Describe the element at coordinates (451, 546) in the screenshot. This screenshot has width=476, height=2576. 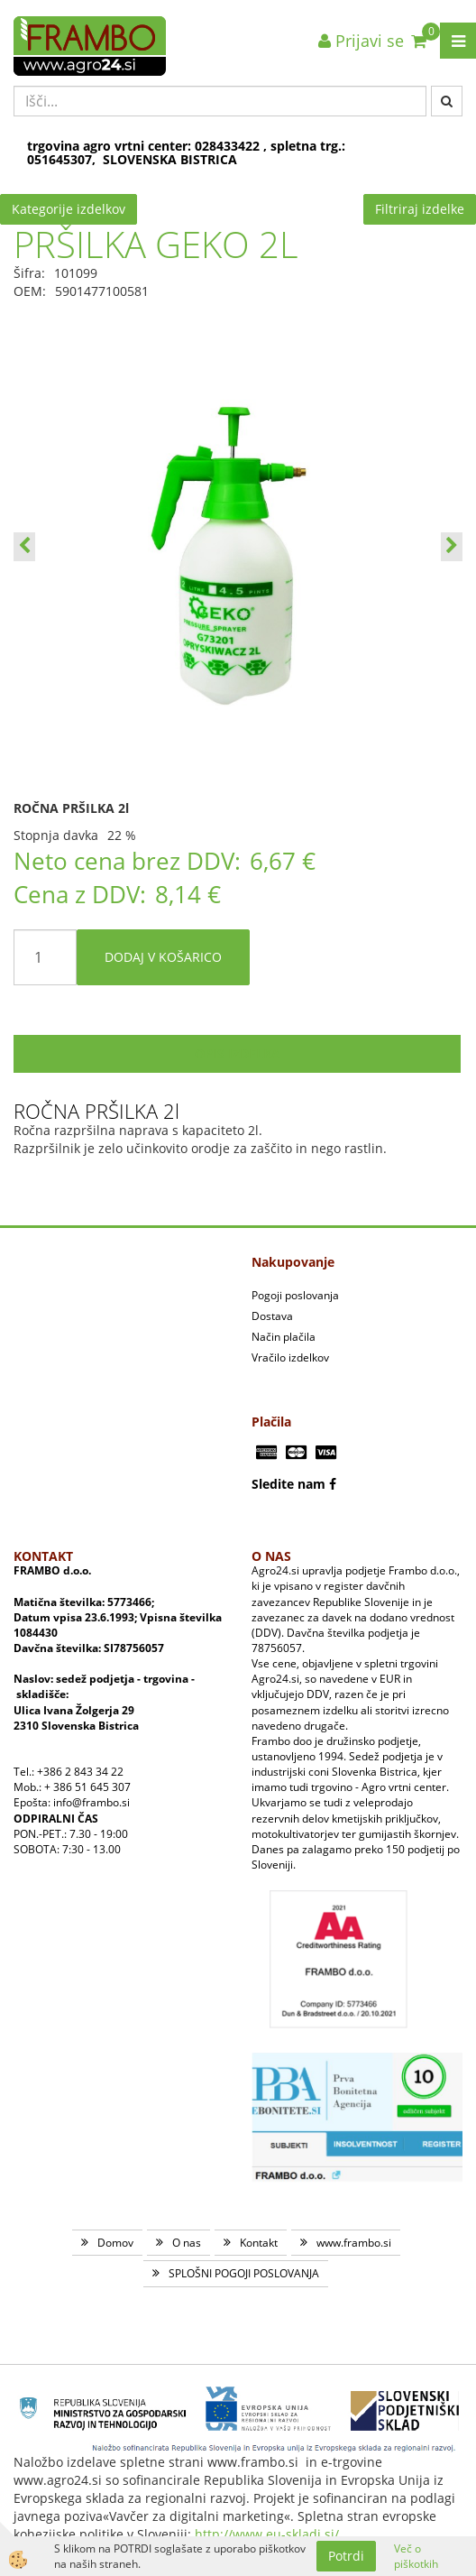
I see `[button]` at that location.